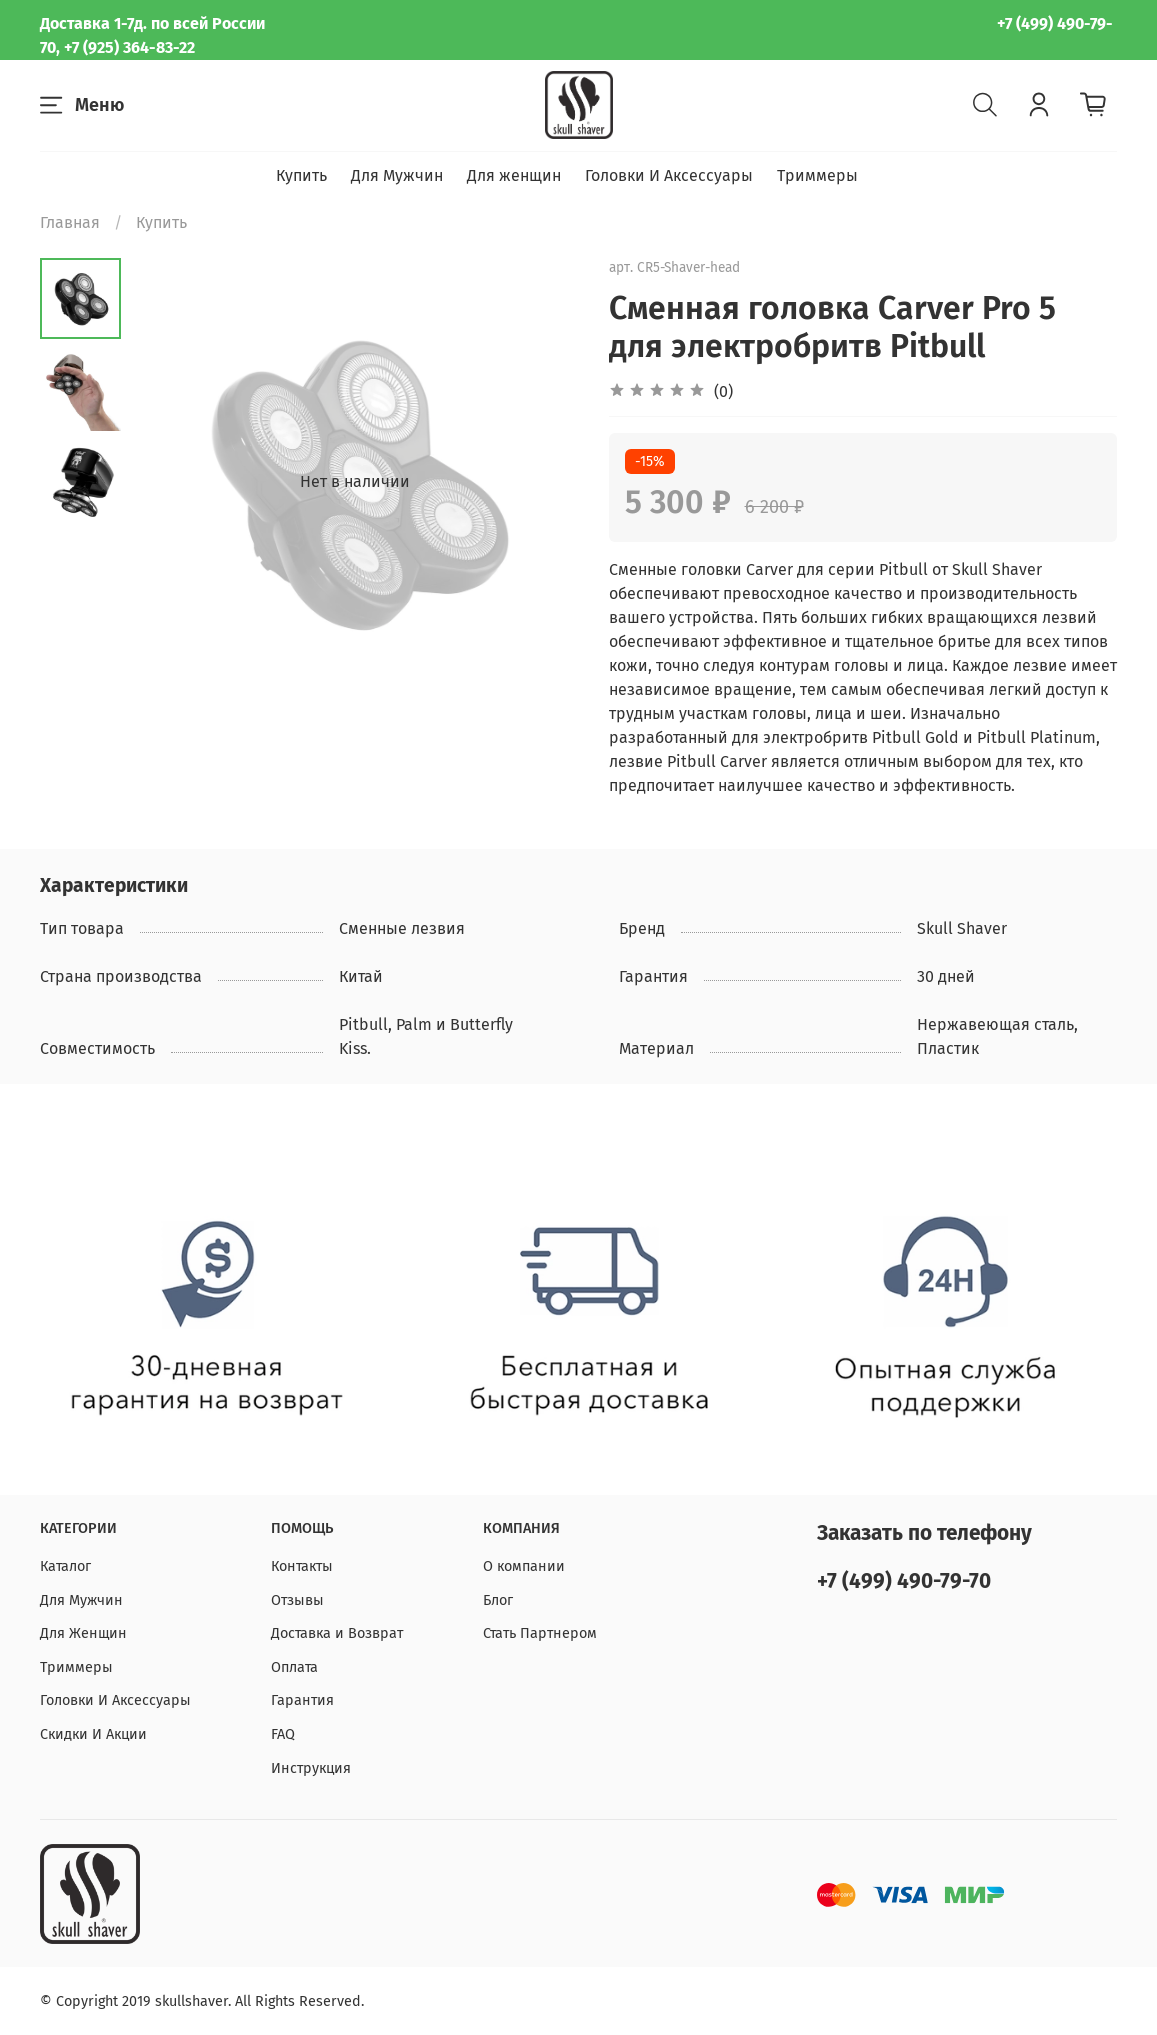  Describe the element at coordinates (93, 1734) in the screenshot. I see `Скидки И Акции` at that location.